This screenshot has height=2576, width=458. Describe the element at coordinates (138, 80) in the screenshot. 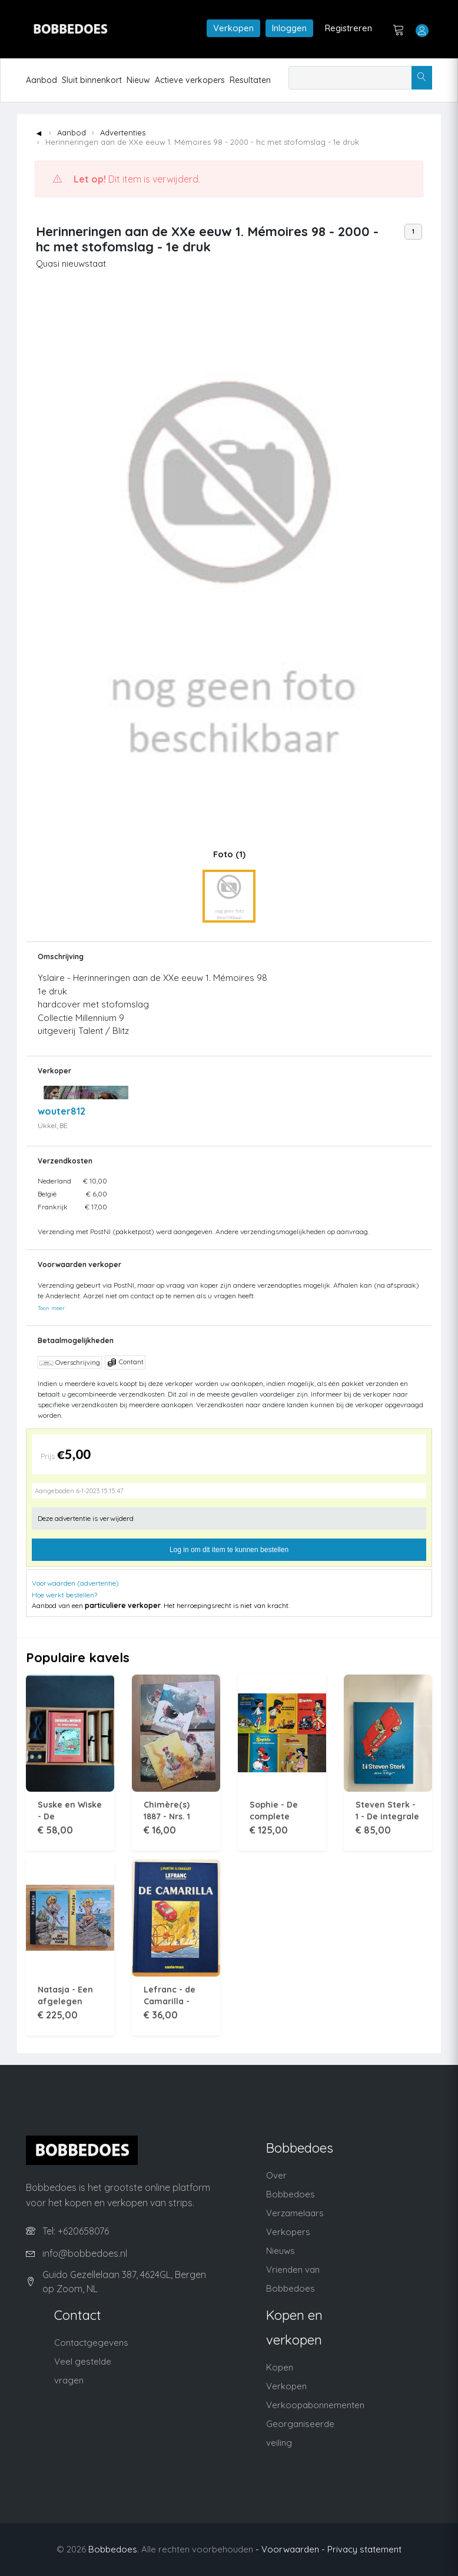

I see `Nieuw` at that location.